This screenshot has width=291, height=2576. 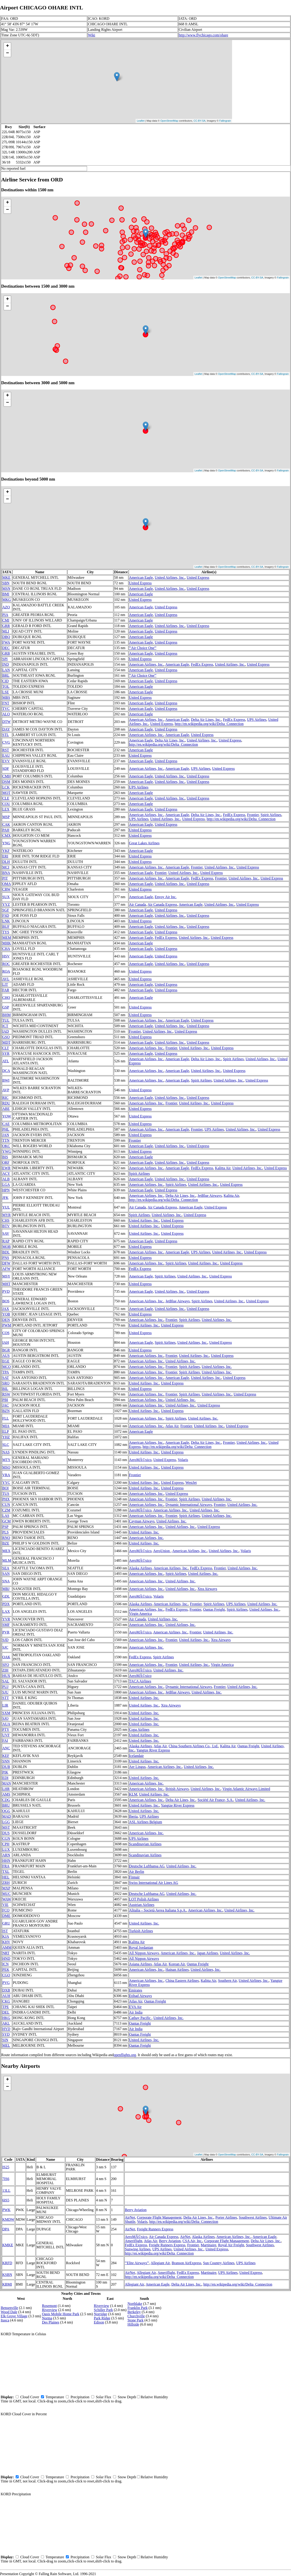 I want to click on Korean Air, so click(x=177, y=1964).